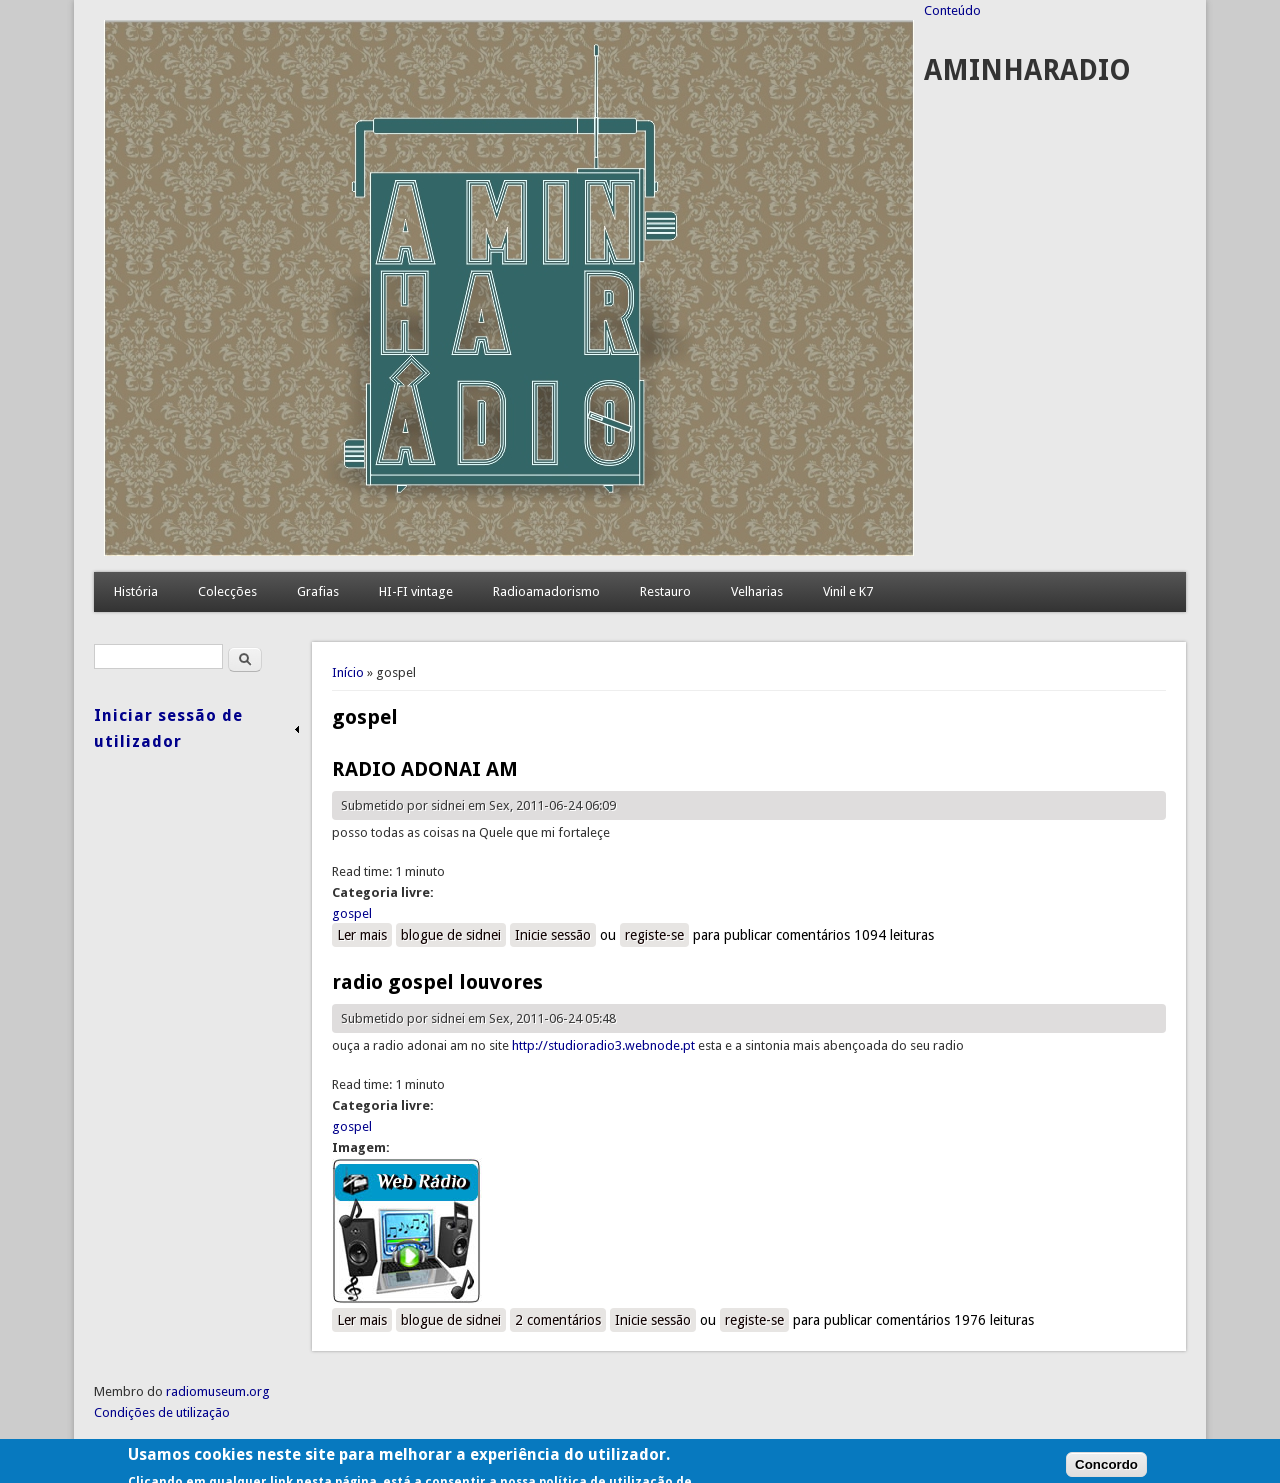  What do you see at coordinates (352, 913) in the screenshot?
I see `gospel` at bounding box center [352, 913].